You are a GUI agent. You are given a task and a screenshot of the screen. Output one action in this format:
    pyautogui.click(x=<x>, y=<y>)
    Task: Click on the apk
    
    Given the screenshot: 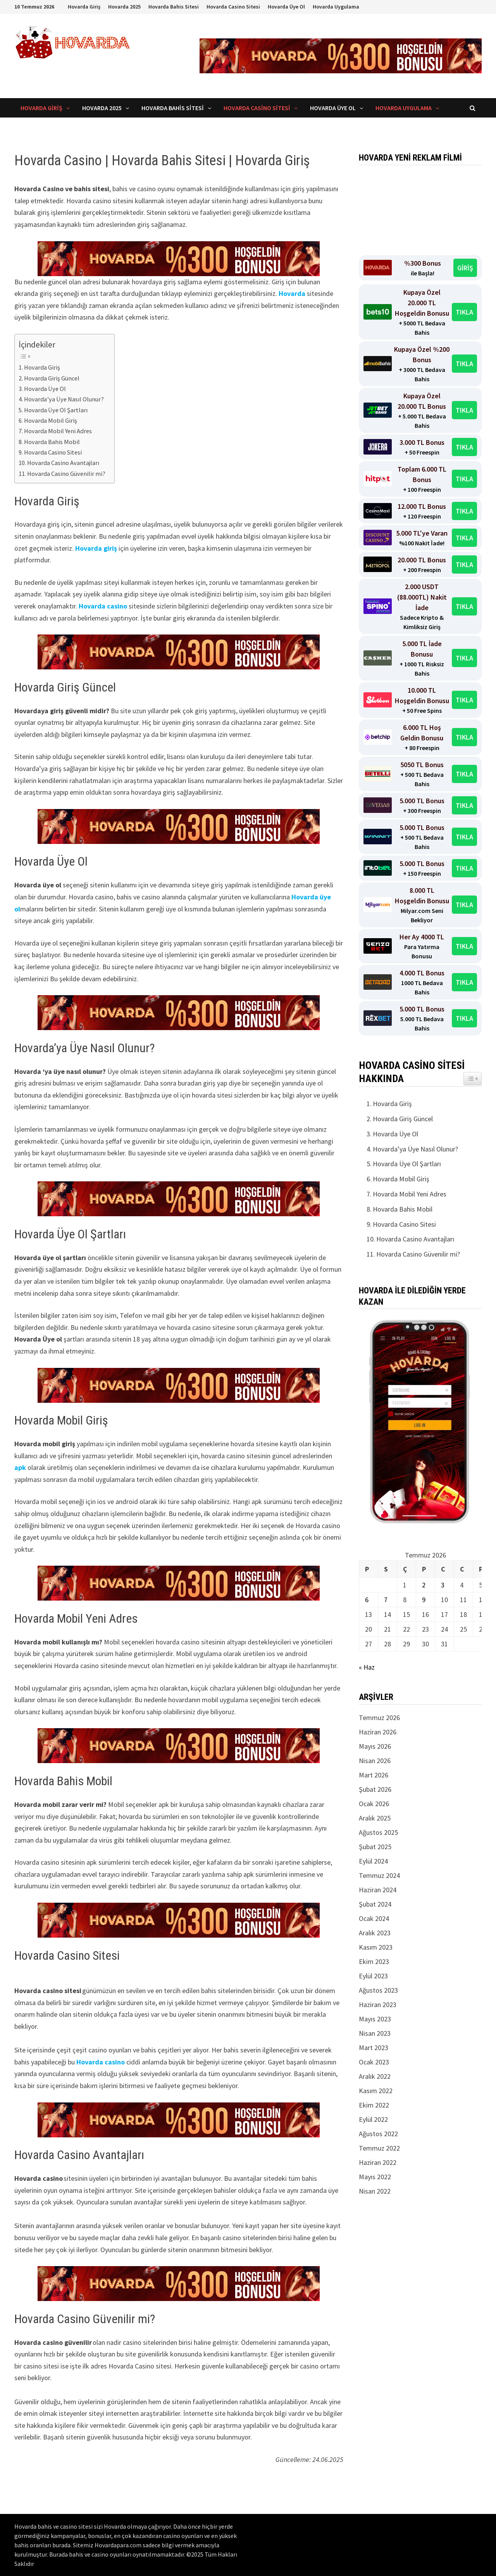 What is the action you would take?
    pyautogui.click(x=20, y=1467)
    